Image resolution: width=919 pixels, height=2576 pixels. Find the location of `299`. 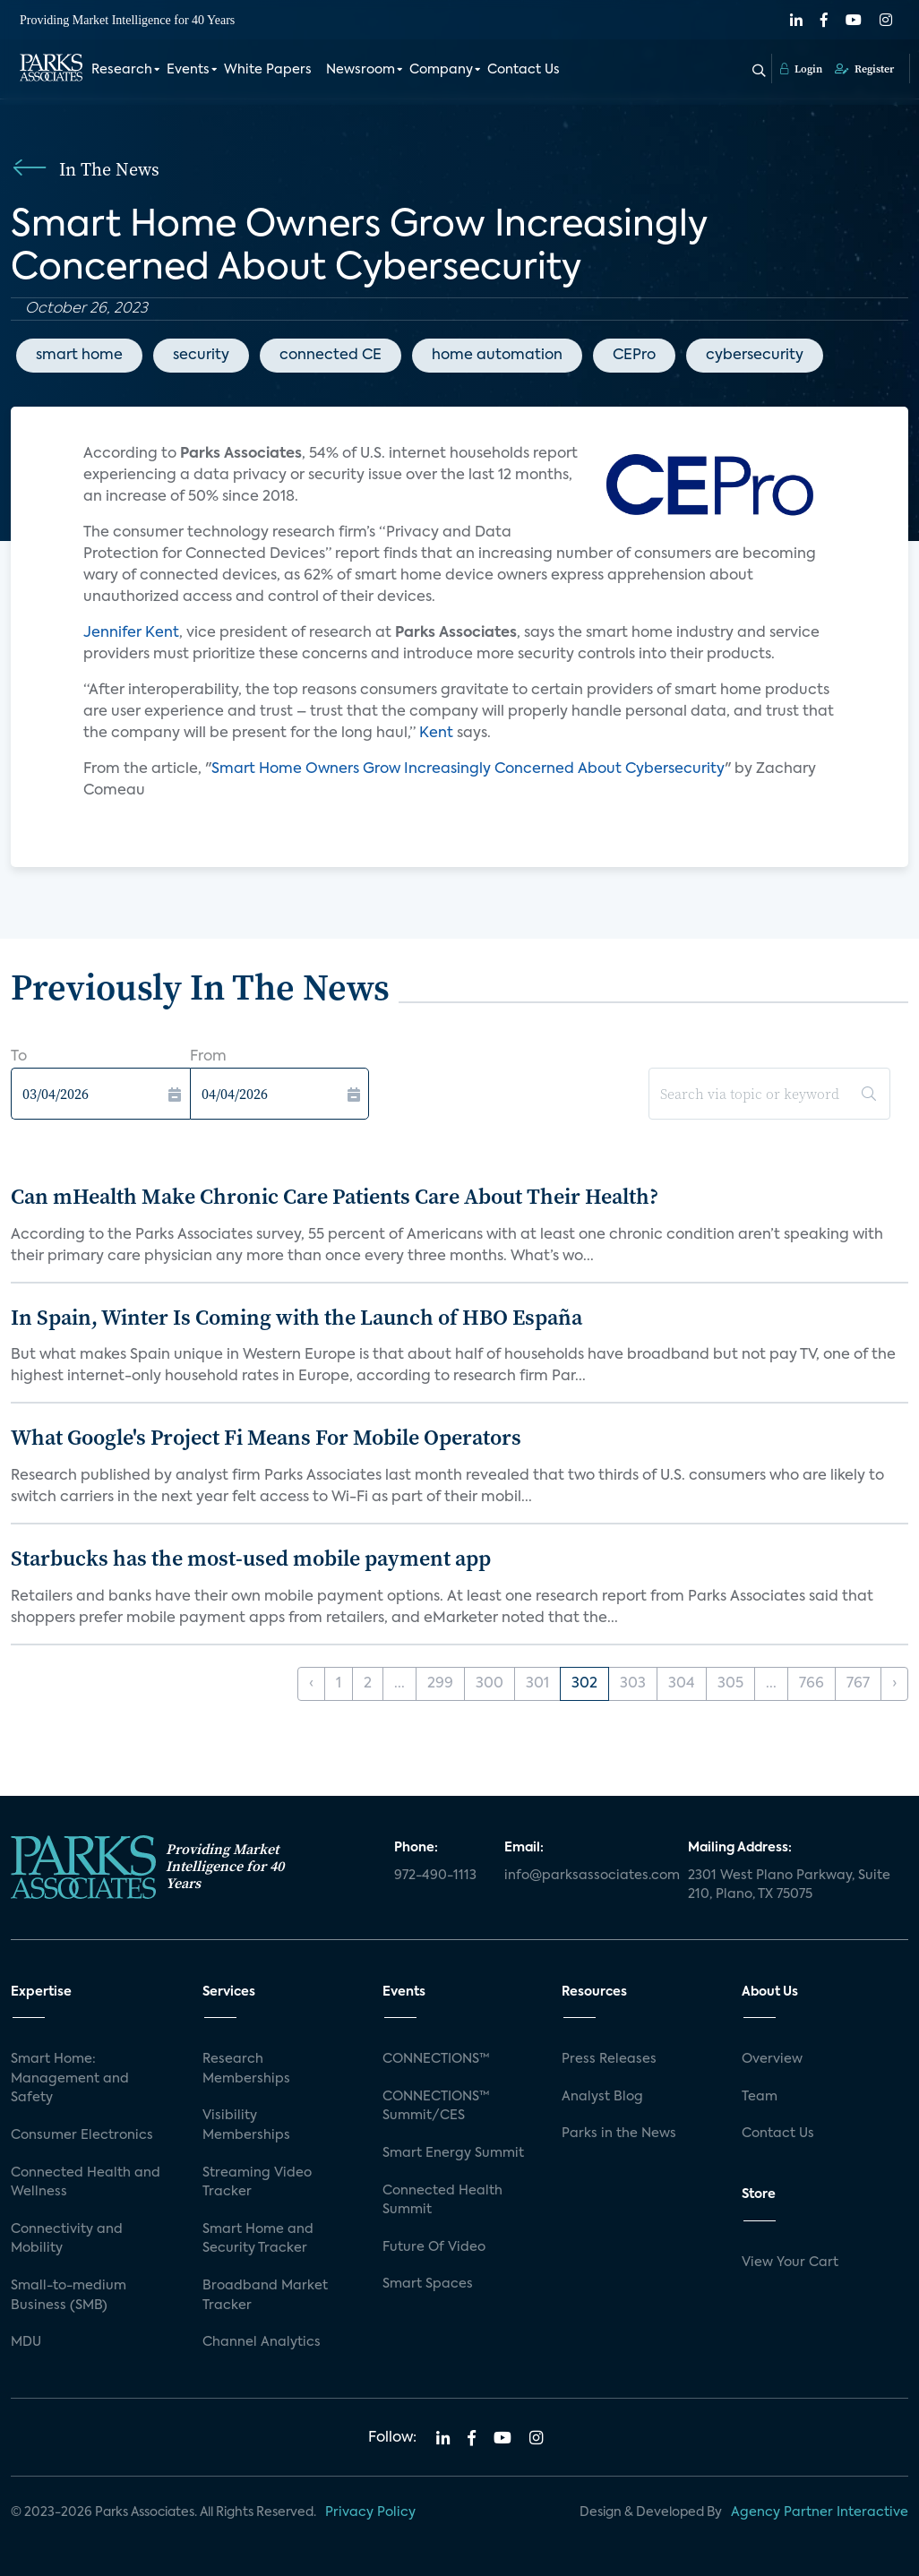

299 is located at coordinates (440, 1684).